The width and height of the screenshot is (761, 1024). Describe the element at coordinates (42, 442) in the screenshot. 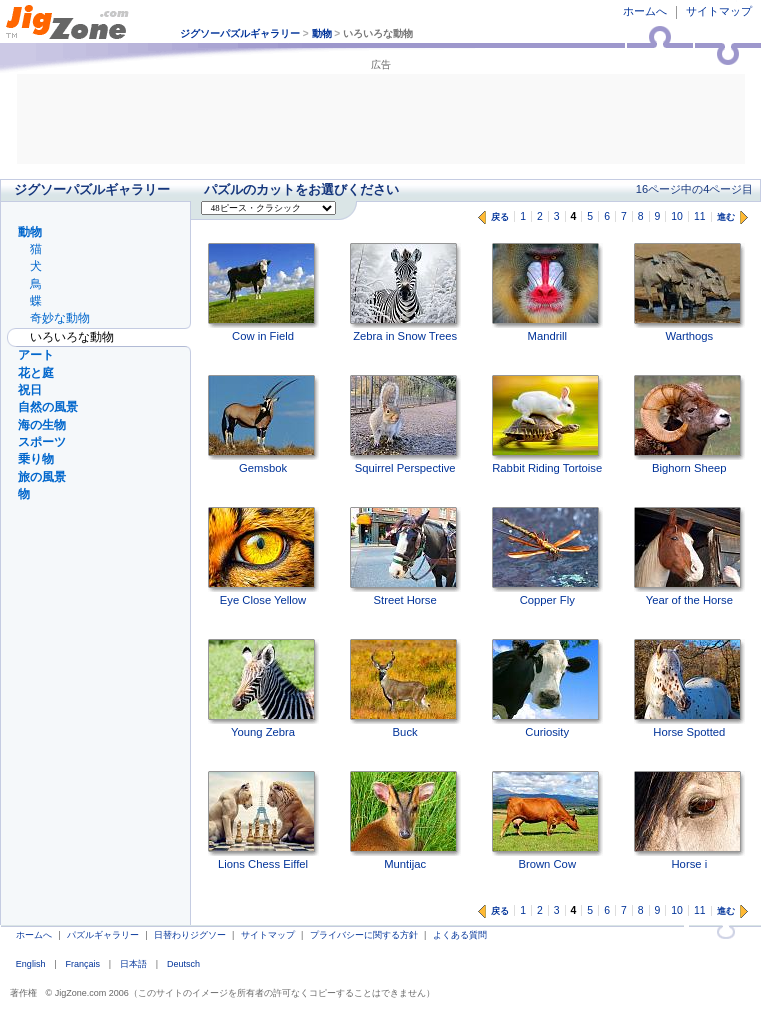

I see `スポーツ` at that location.